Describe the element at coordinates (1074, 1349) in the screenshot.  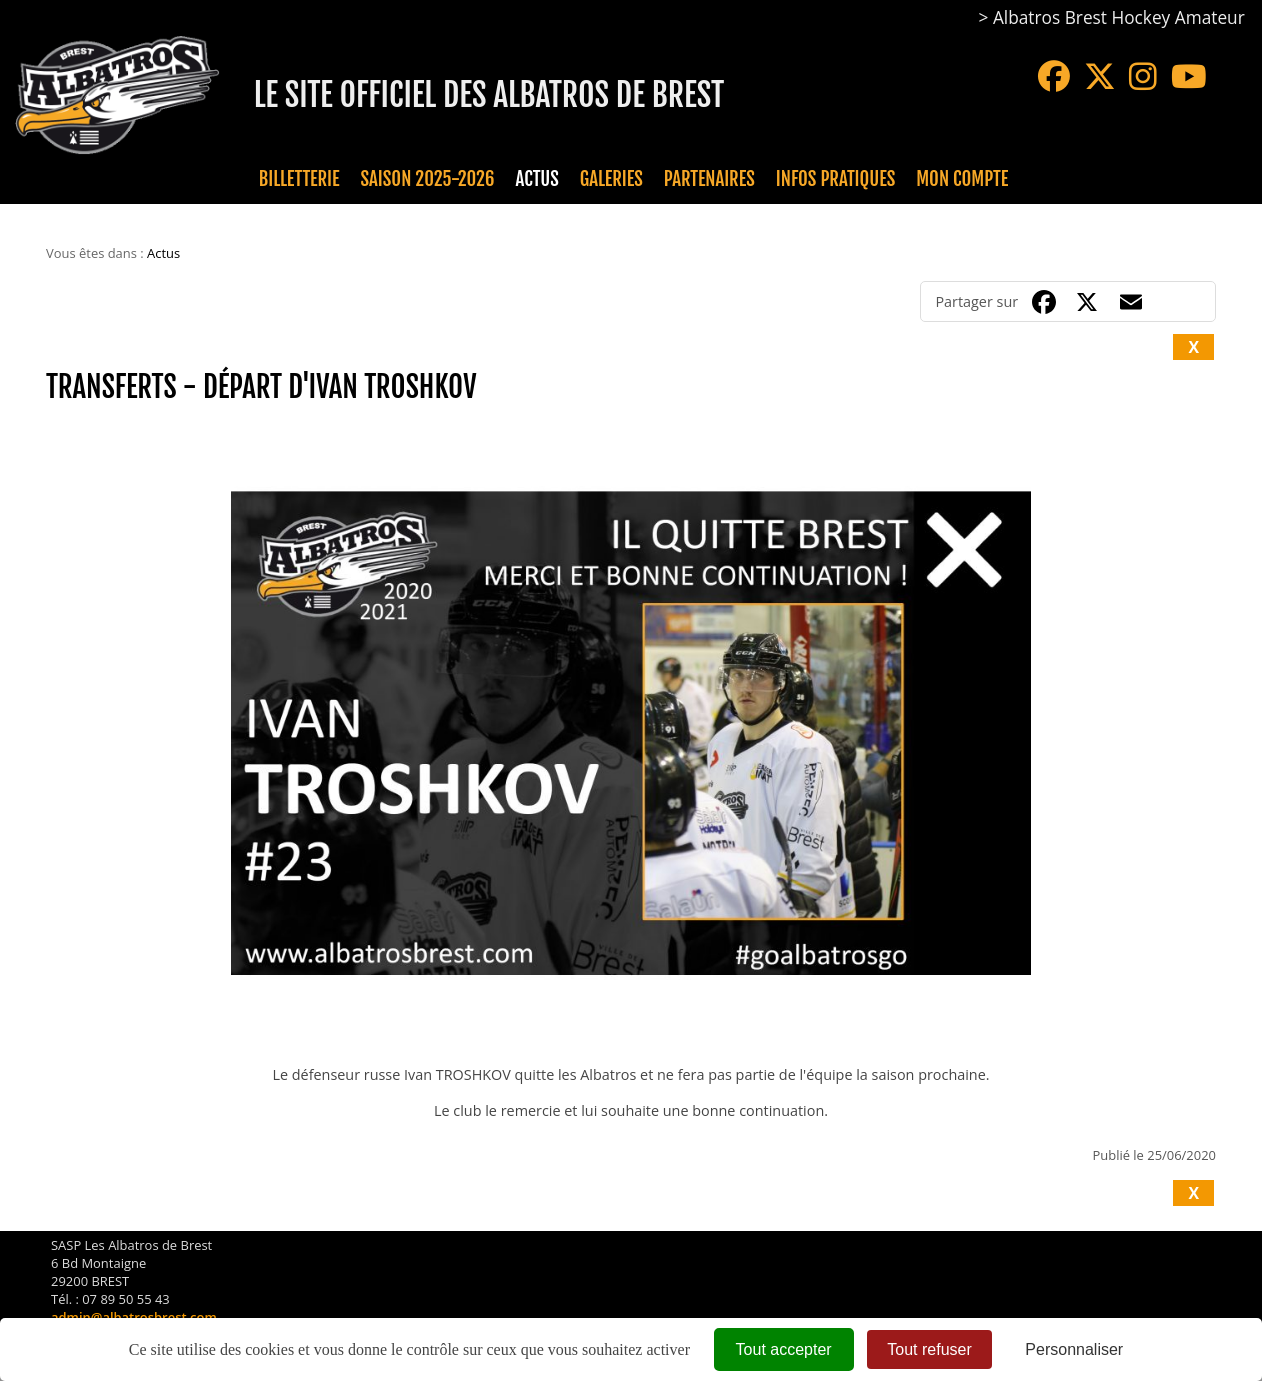
I see `Personnaliser [Personnaliser (fenêtre modale)]` at that location.